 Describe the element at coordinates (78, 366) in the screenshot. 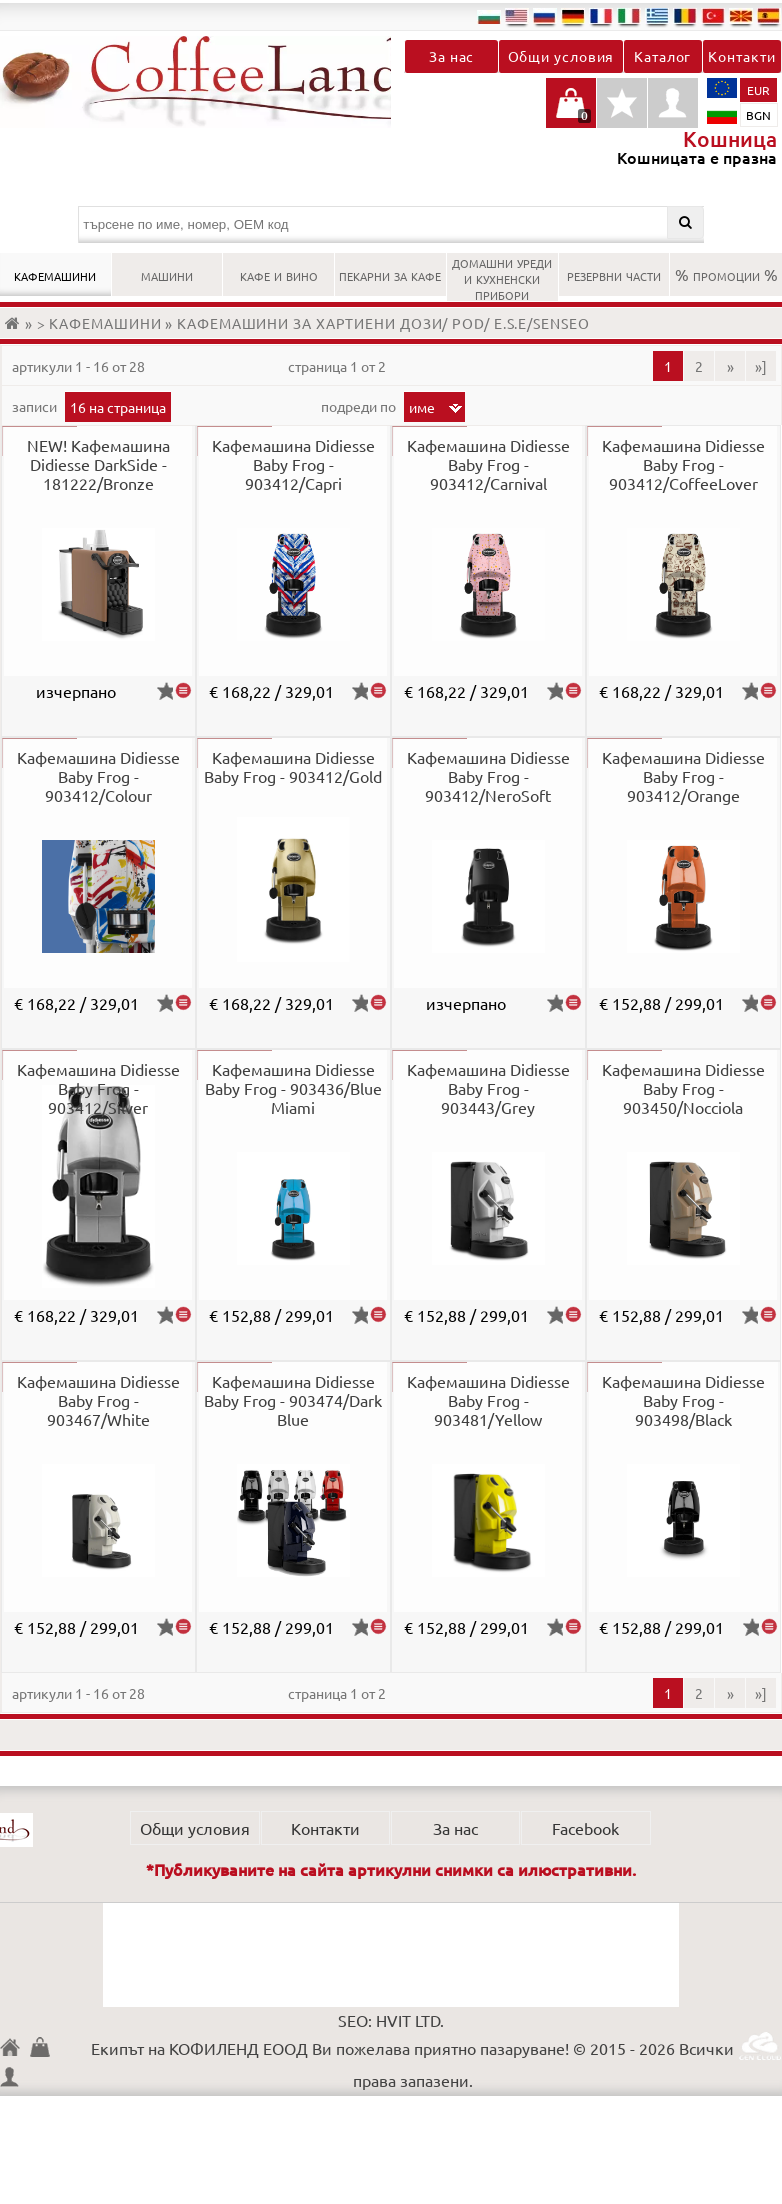

I see `артикули 1 - 16 от 28` at that location.